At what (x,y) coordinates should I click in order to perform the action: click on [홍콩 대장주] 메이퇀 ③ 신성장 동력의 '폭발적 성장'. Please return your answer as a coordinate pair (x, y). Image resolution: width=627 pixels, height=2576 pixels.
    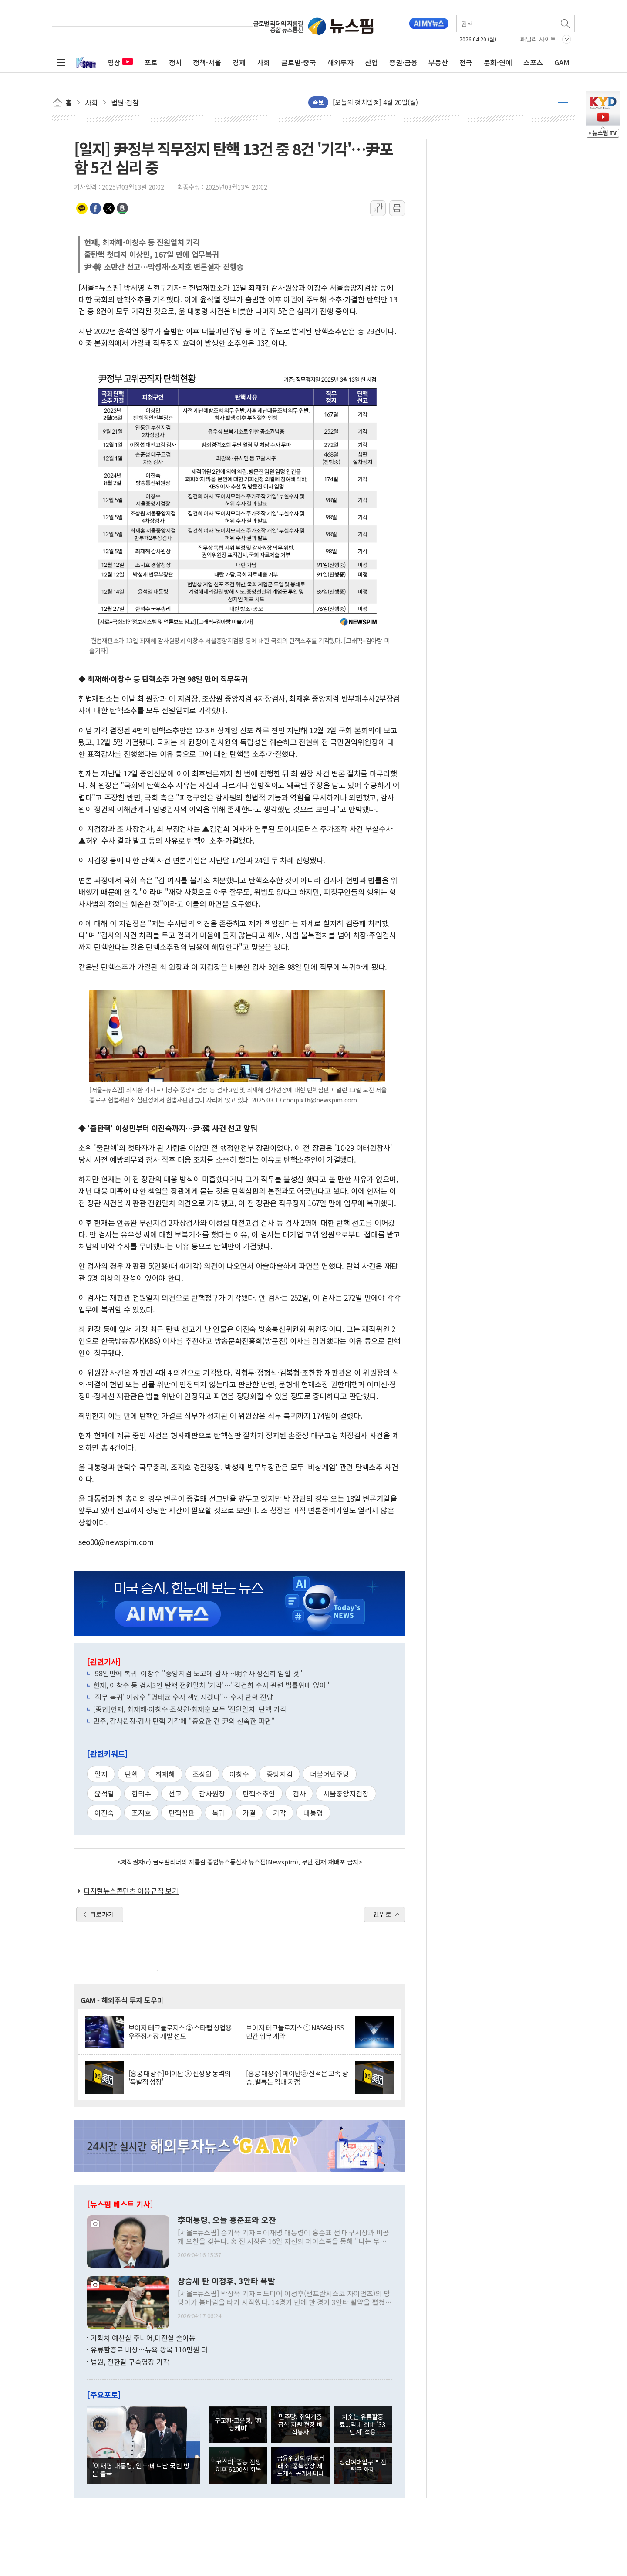
    Looking at the image, I should click on (179, 2077).